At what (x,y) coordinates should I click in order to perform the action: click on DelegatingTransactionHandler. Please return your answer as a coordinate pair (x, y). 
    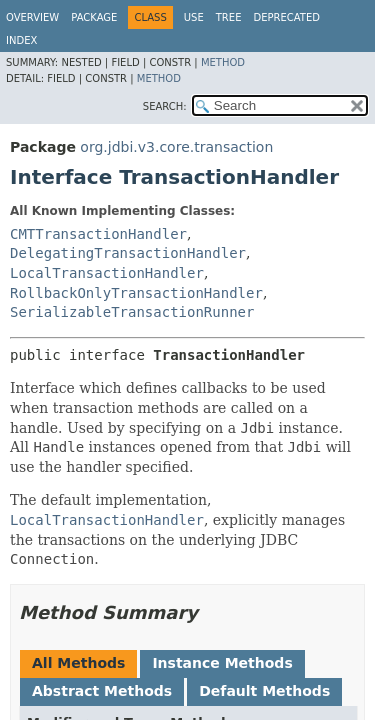
    Looking at the image, I should click on (128, 253).